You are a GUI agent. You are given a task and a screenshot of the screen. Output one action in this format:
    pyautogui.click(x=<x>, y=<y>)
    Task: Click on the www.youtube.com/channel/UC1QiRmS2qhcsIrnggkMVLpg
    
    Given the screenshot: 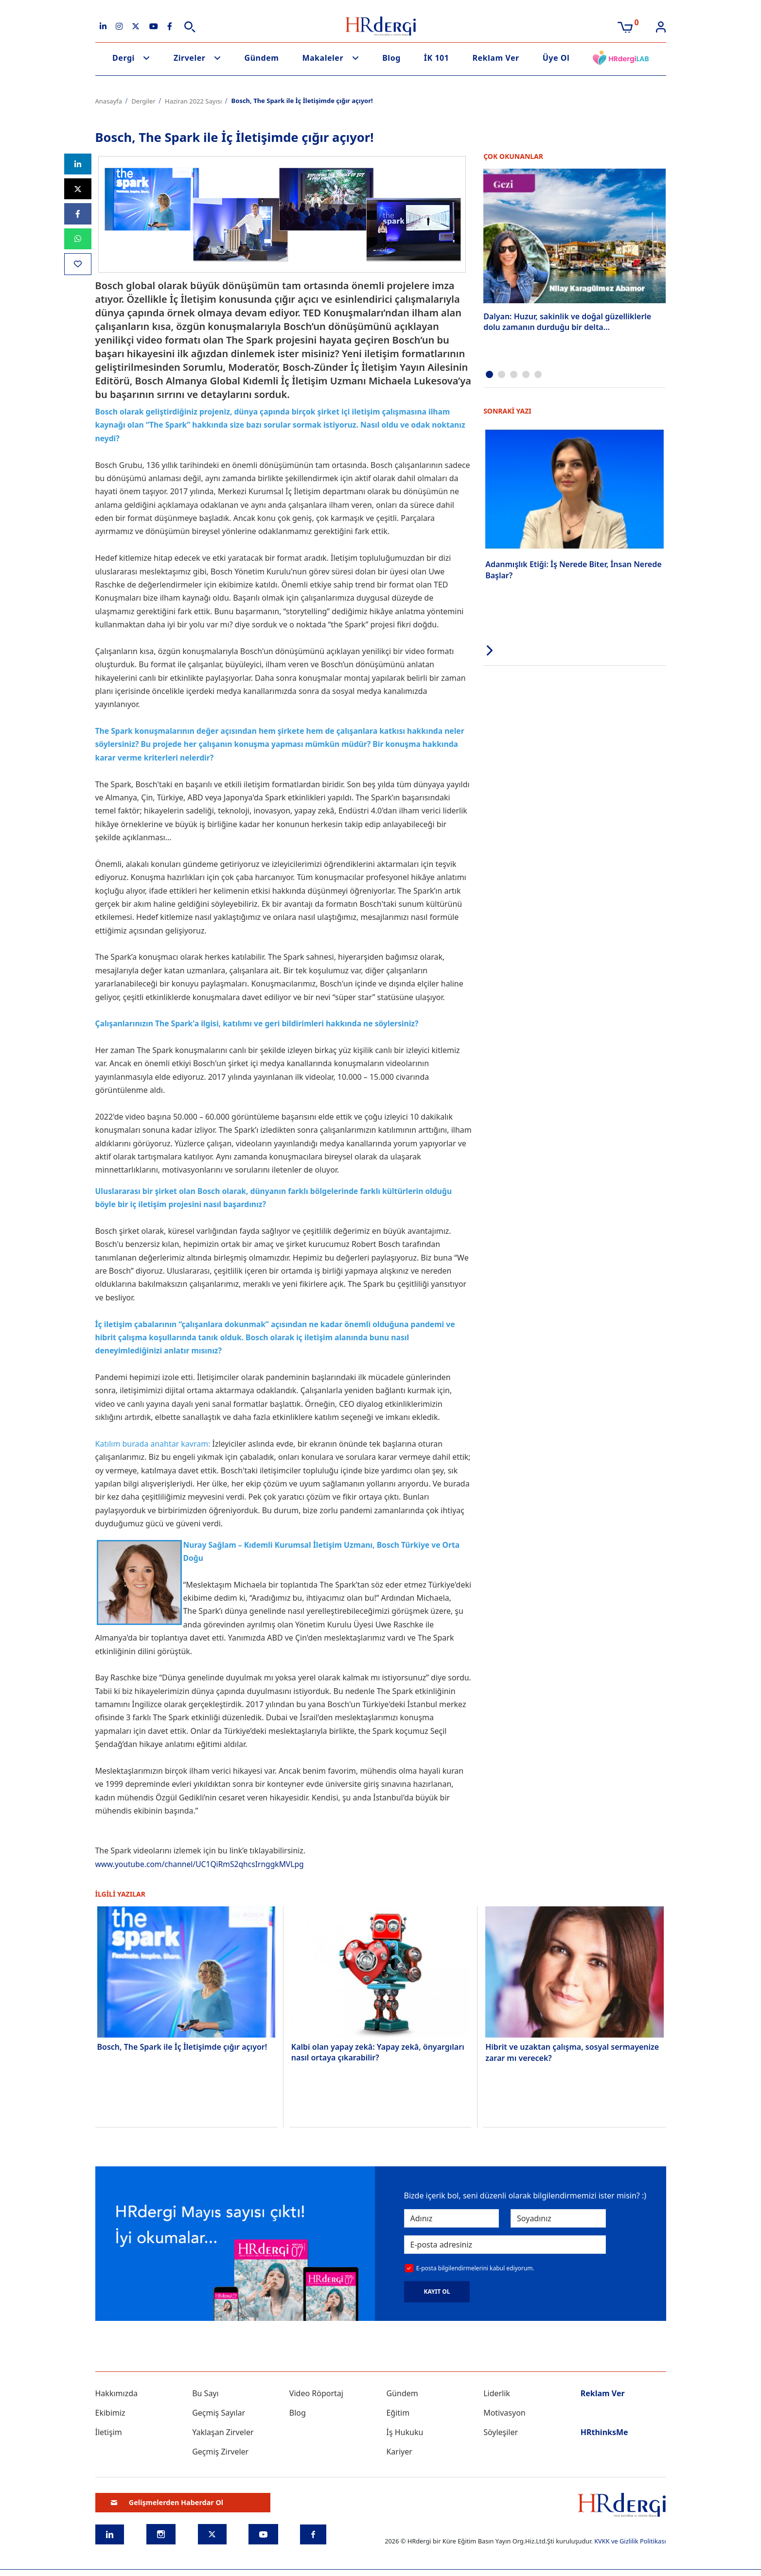 What is the action you would take?
    pyautogui.click(x=201, y=1864)
    